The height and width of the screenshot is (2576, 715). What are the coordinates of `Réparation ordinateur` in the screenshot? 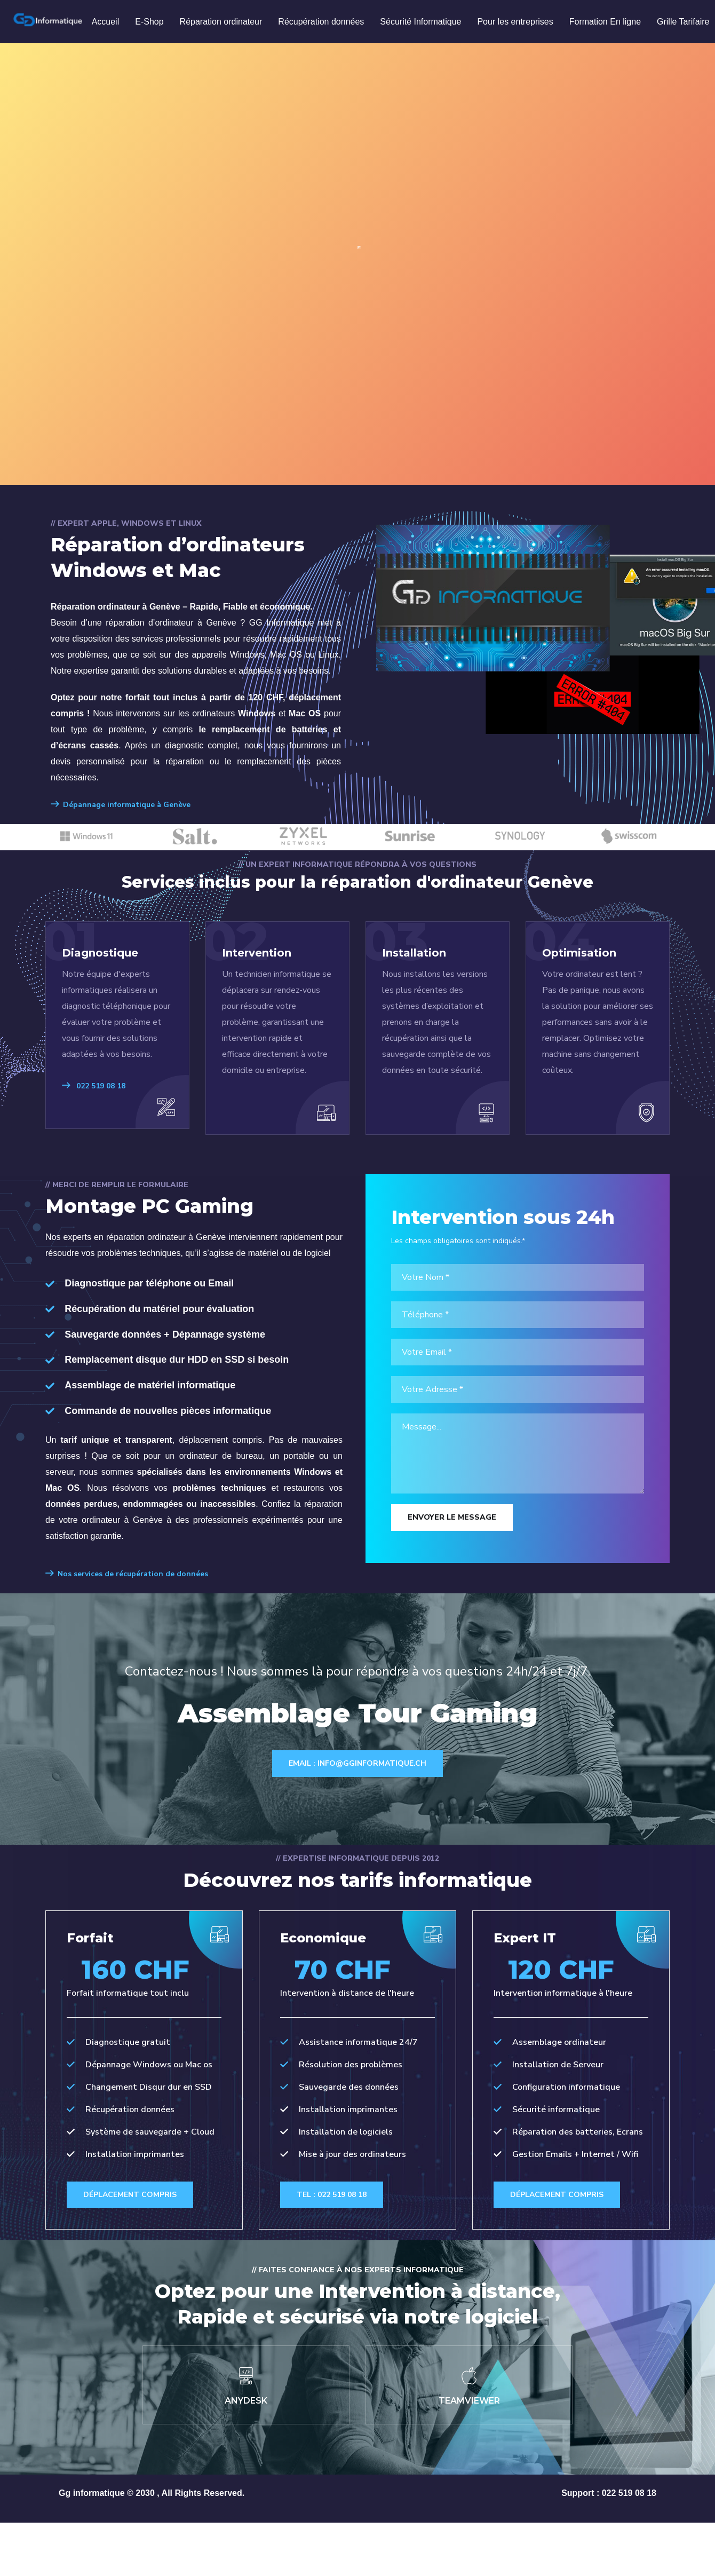 It's located at (221, 21).